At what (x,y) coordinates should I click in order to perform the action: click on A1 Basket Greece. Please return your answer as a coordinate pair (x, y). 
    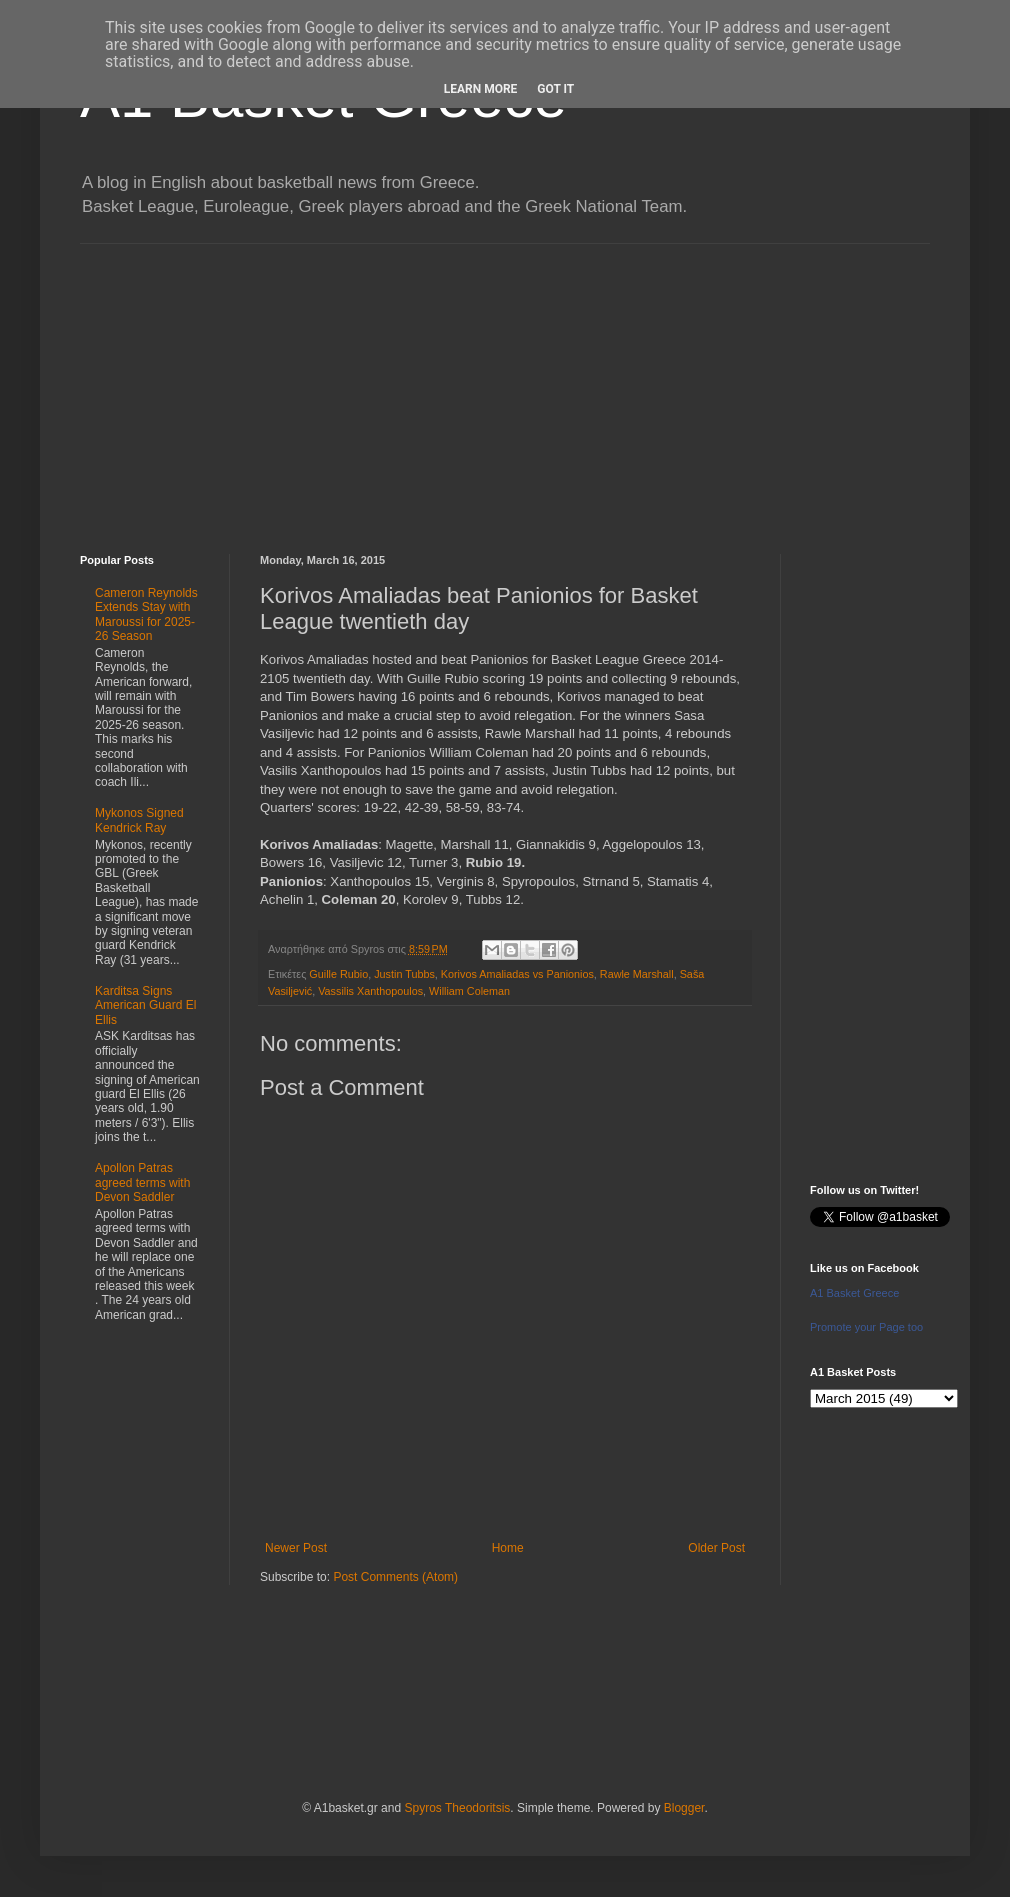
    Looking at the image, I should click on (854, 1293).